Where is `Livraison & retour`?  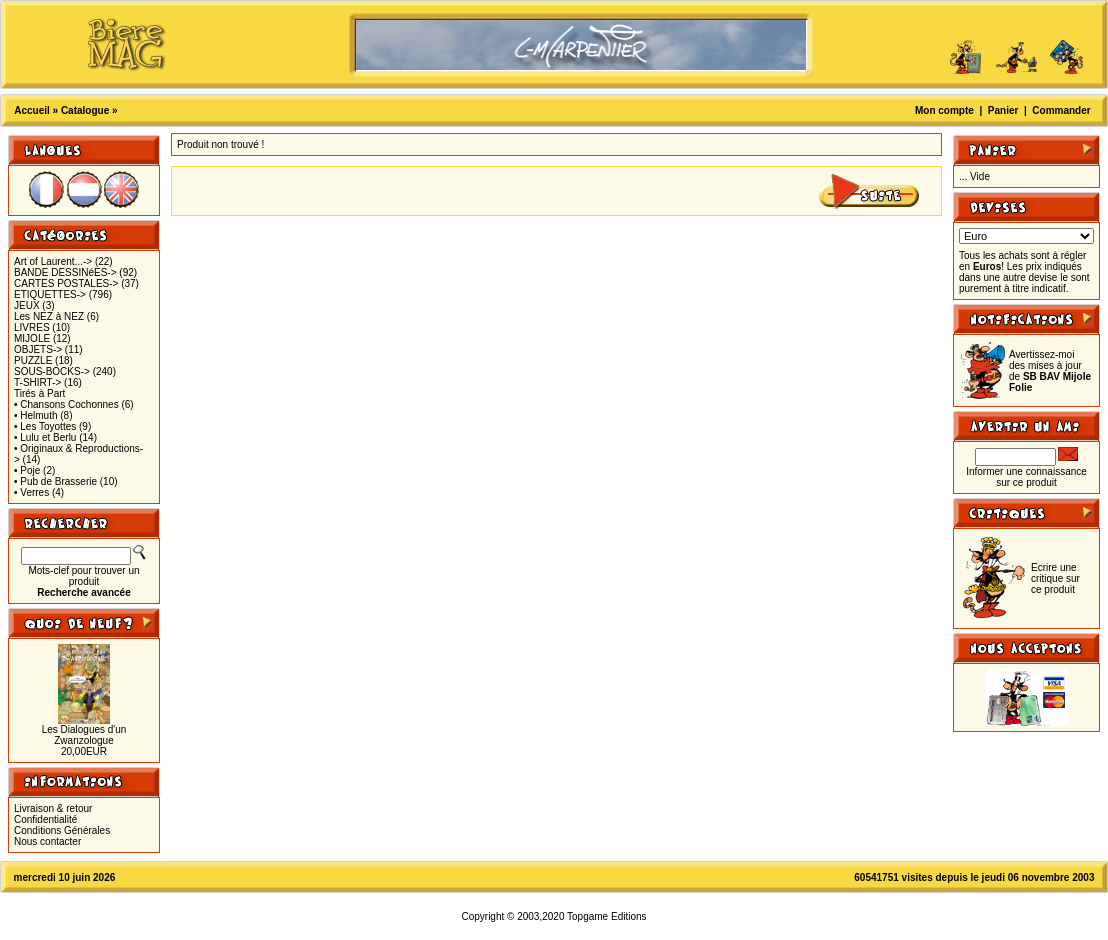
Livraison & retour is located at coordinates (53, 808).